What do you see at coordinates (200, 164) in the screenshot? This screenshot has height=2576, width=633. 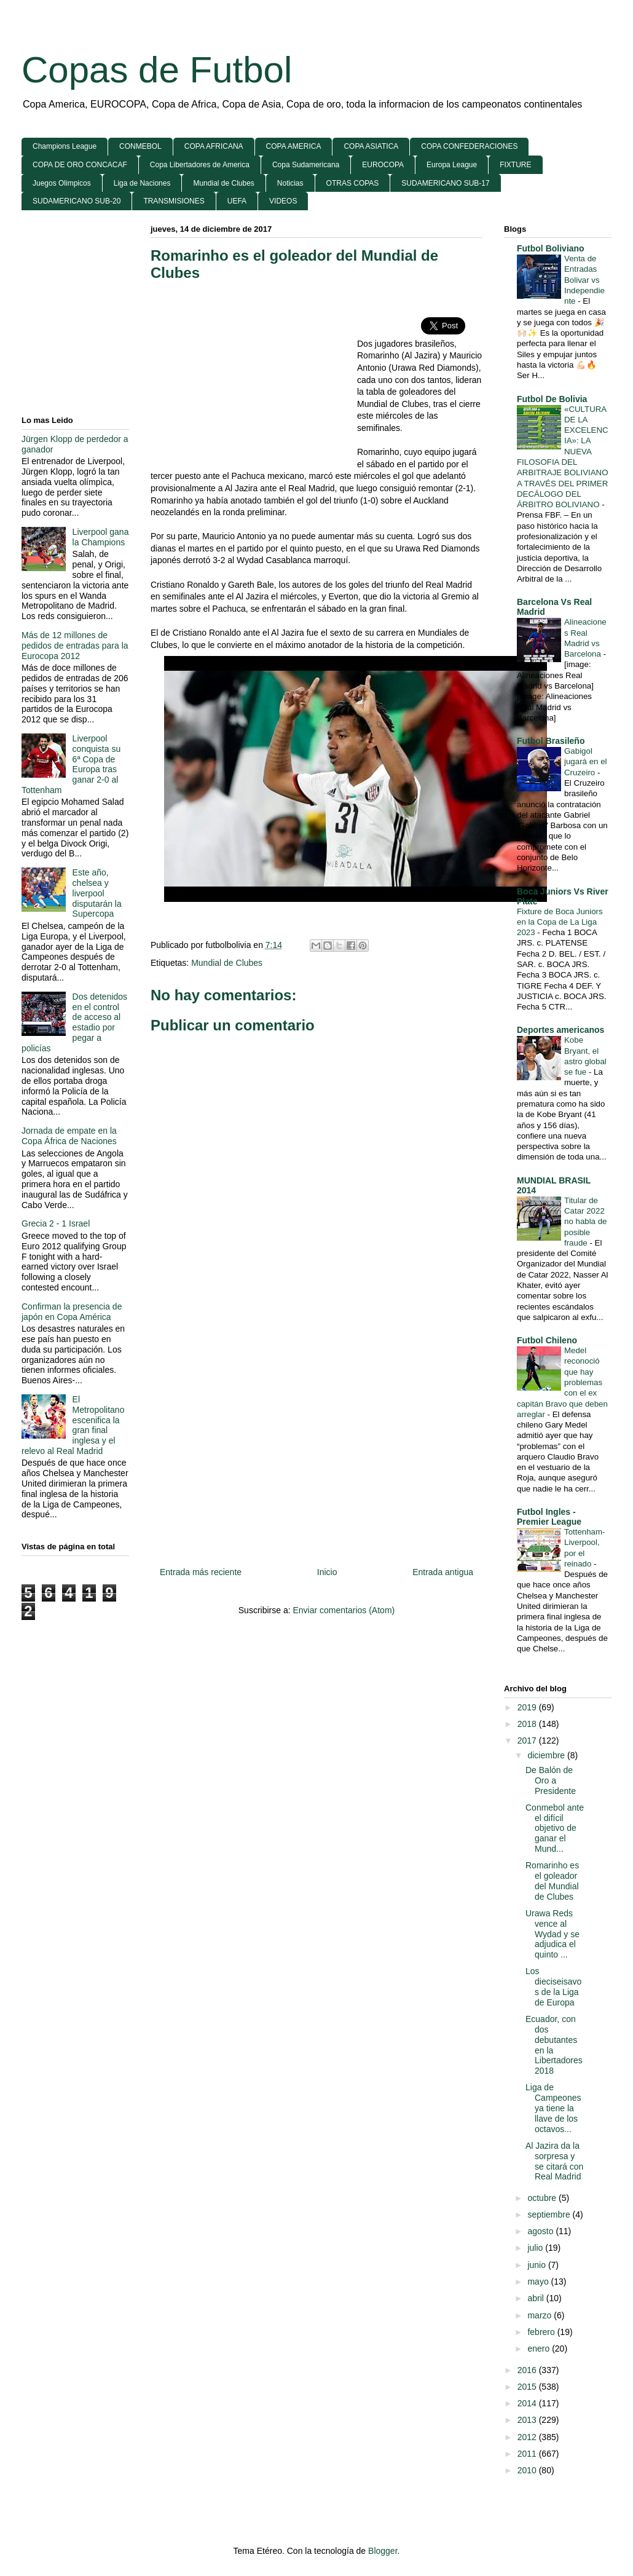 I see `Copa Libertadores de America` at bounding box center [200, 164].